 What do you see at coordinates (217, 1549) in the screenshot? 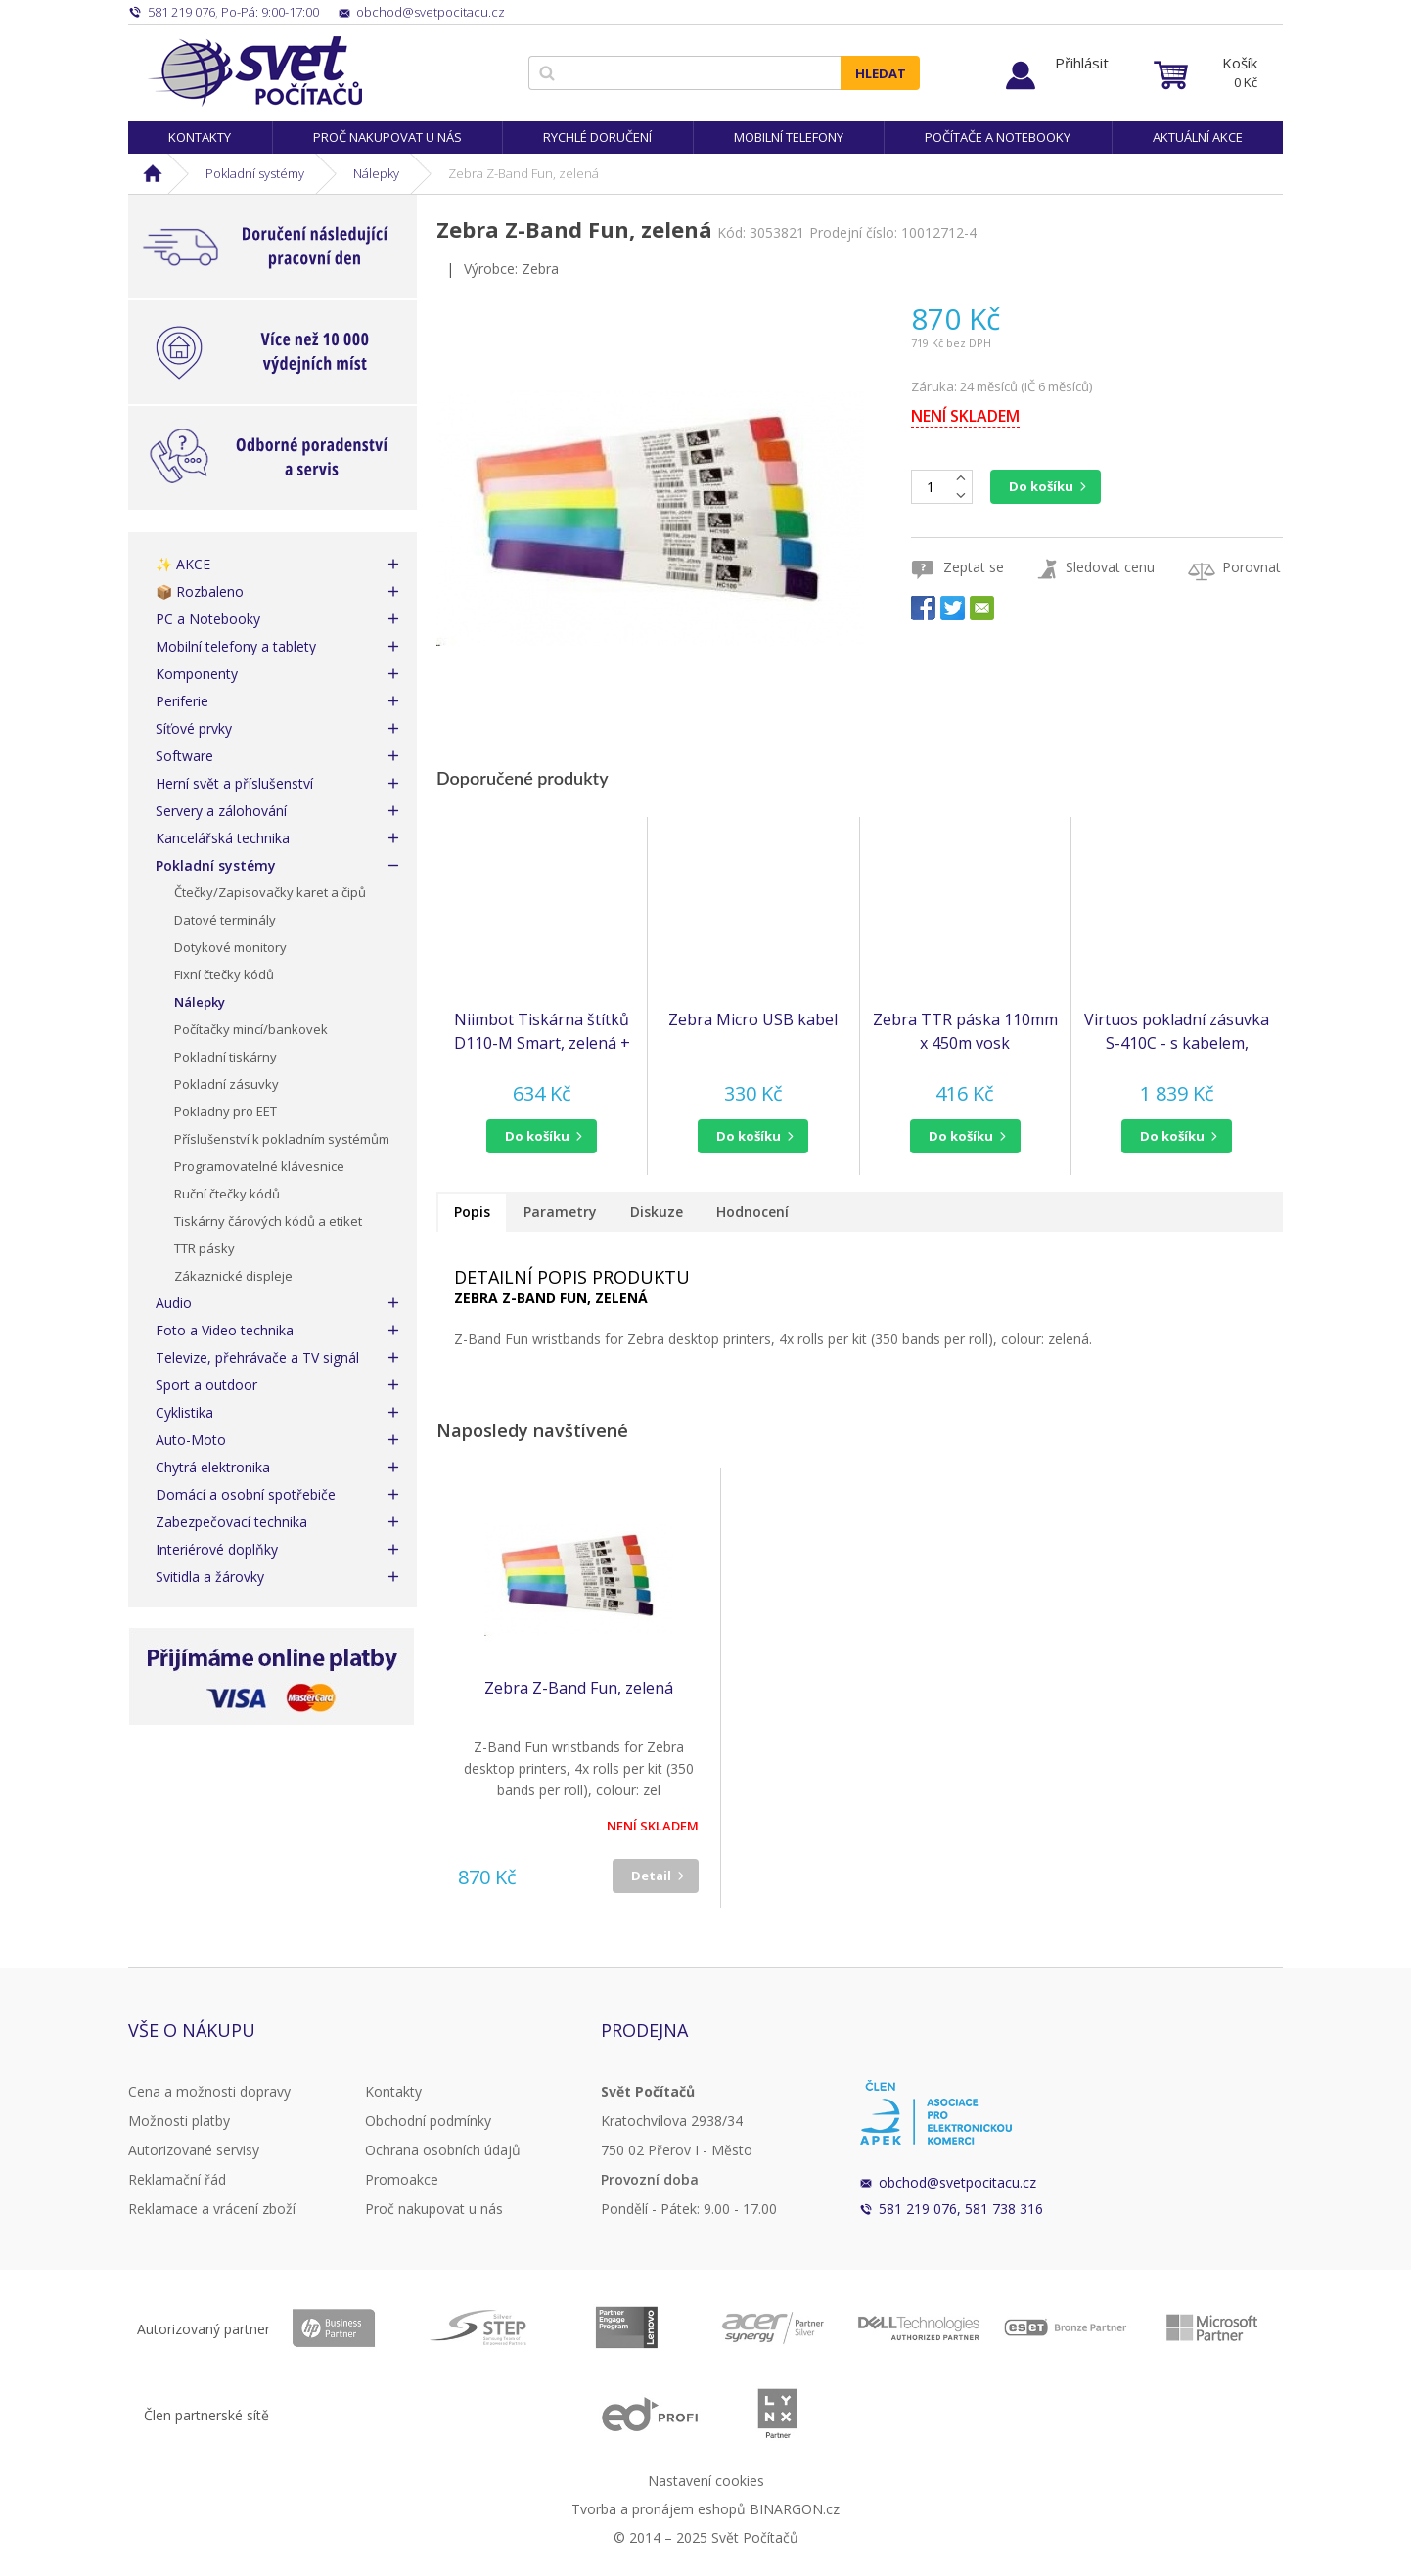
I see `Interiérové doplňky` at bounding box center [217, 1549].